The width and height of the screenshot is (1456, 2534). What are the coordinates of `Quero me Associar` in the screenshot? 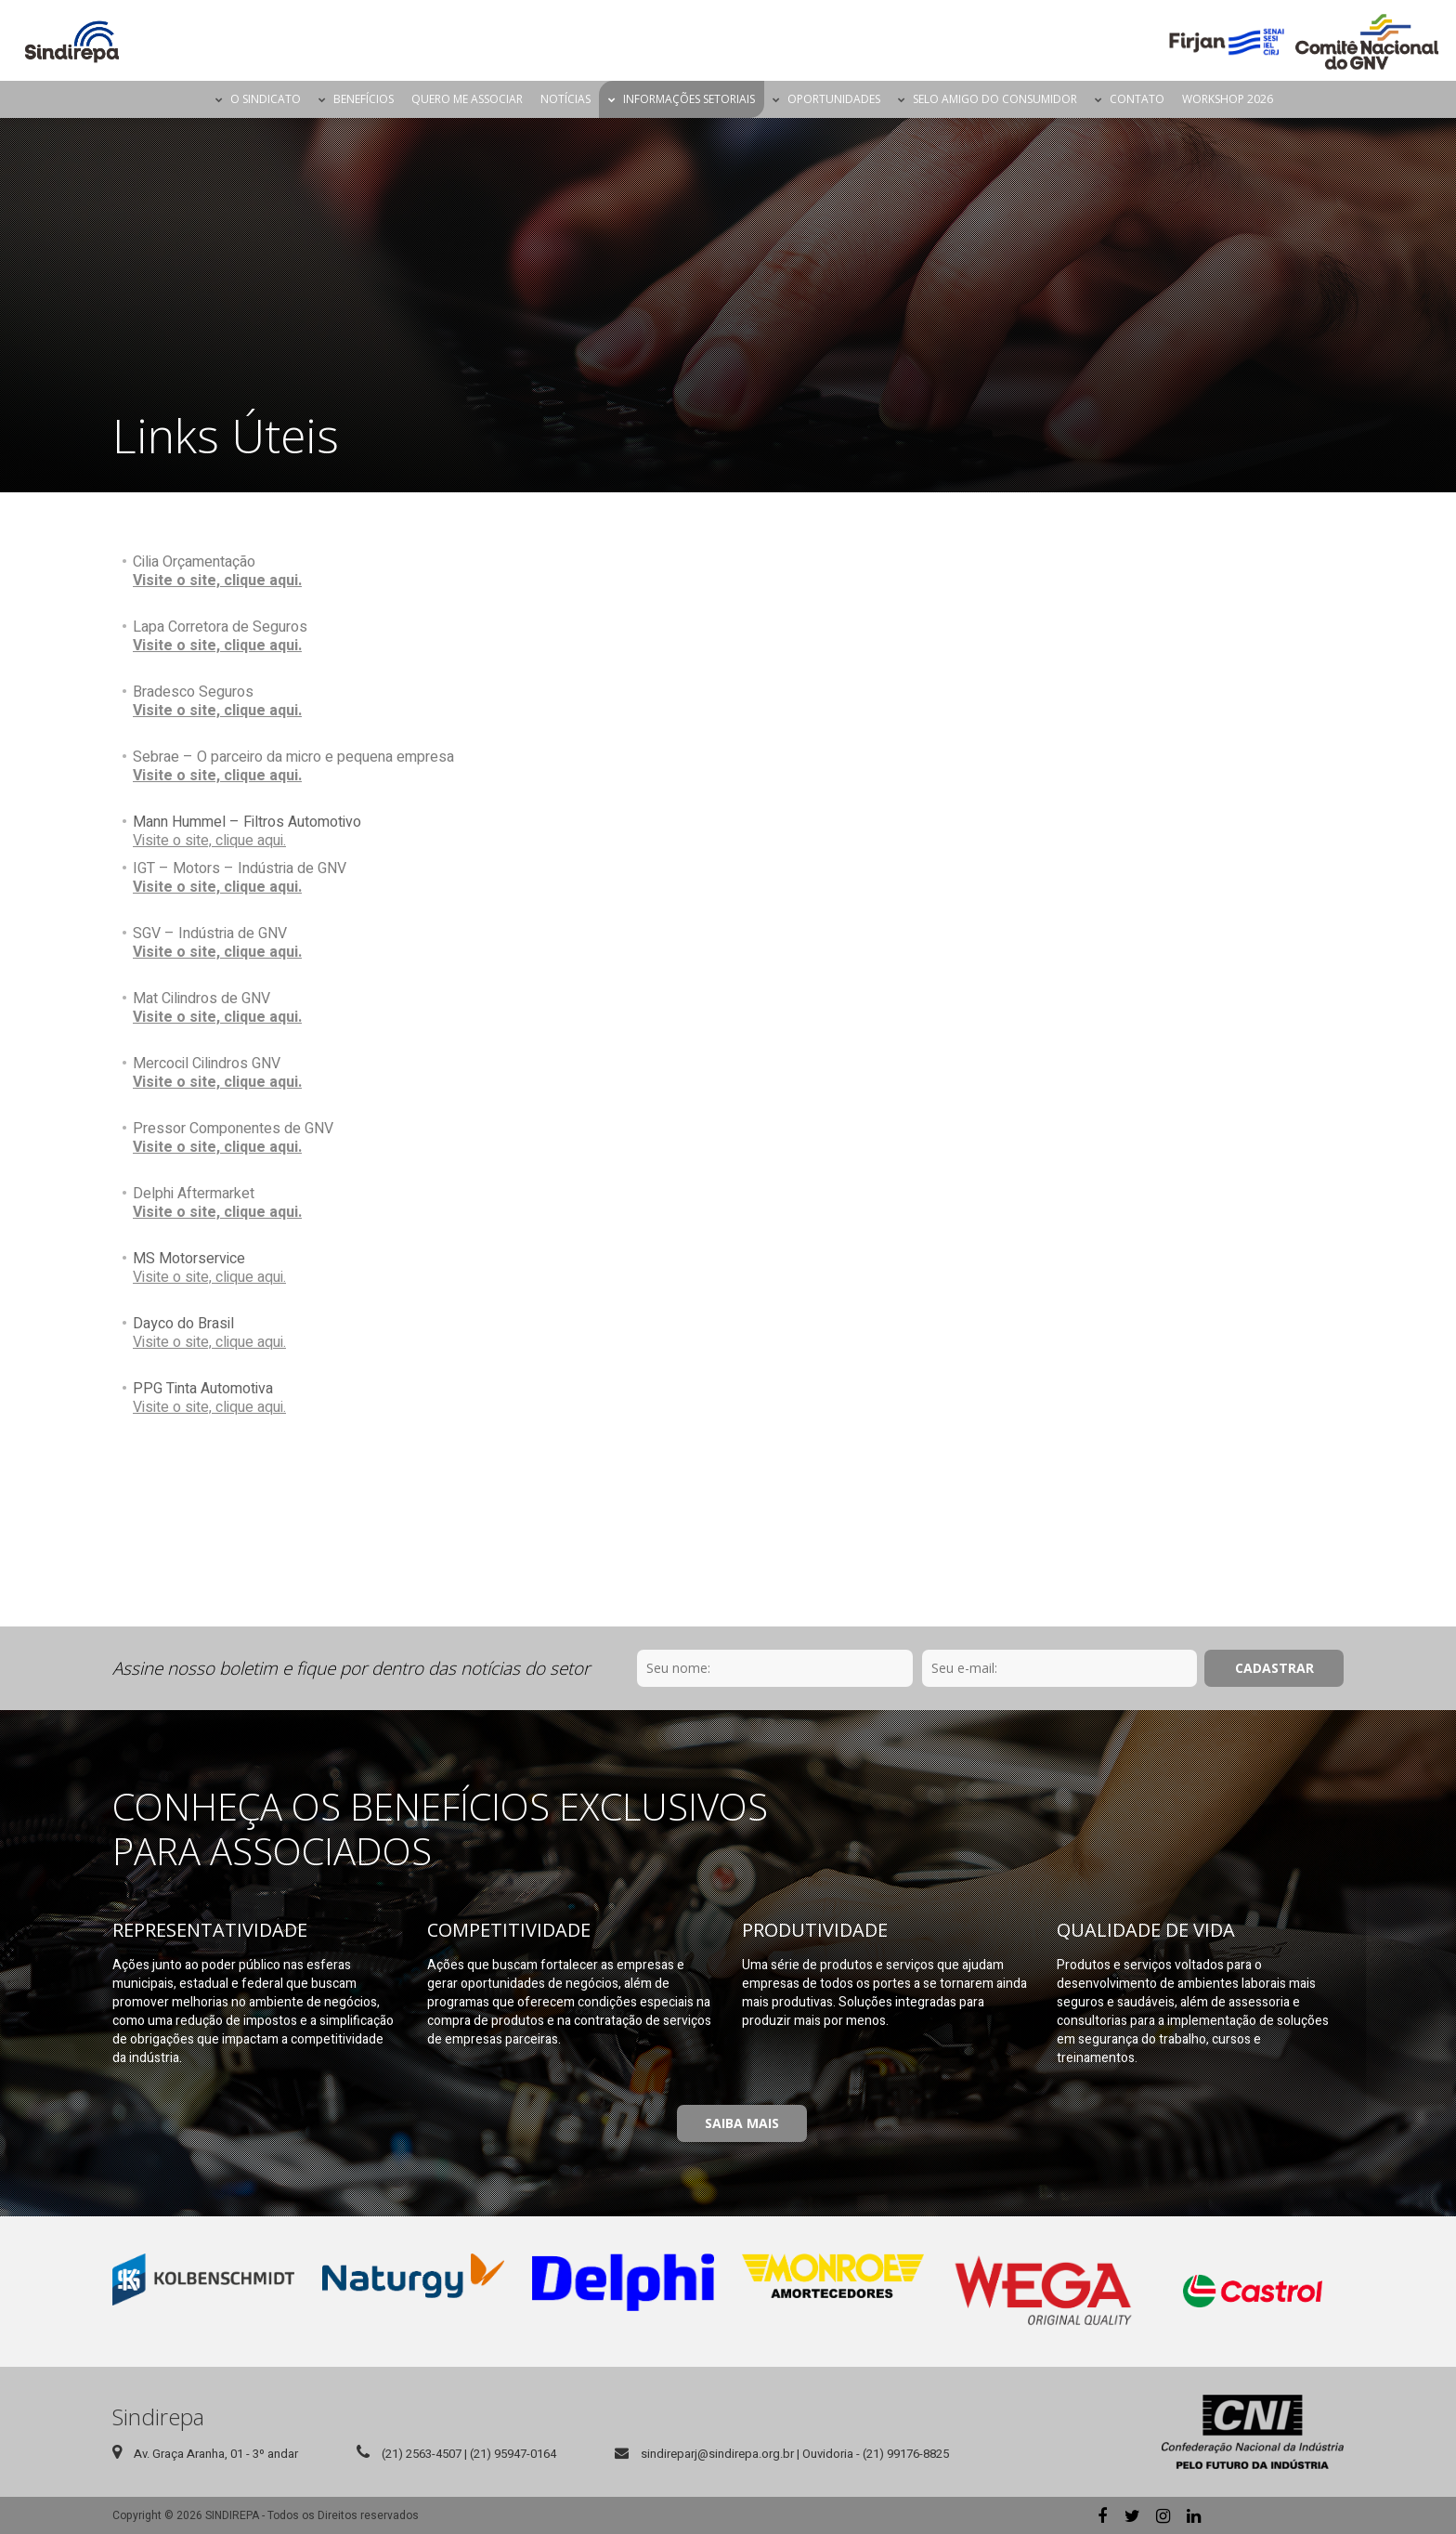 It's located at (467, 99).